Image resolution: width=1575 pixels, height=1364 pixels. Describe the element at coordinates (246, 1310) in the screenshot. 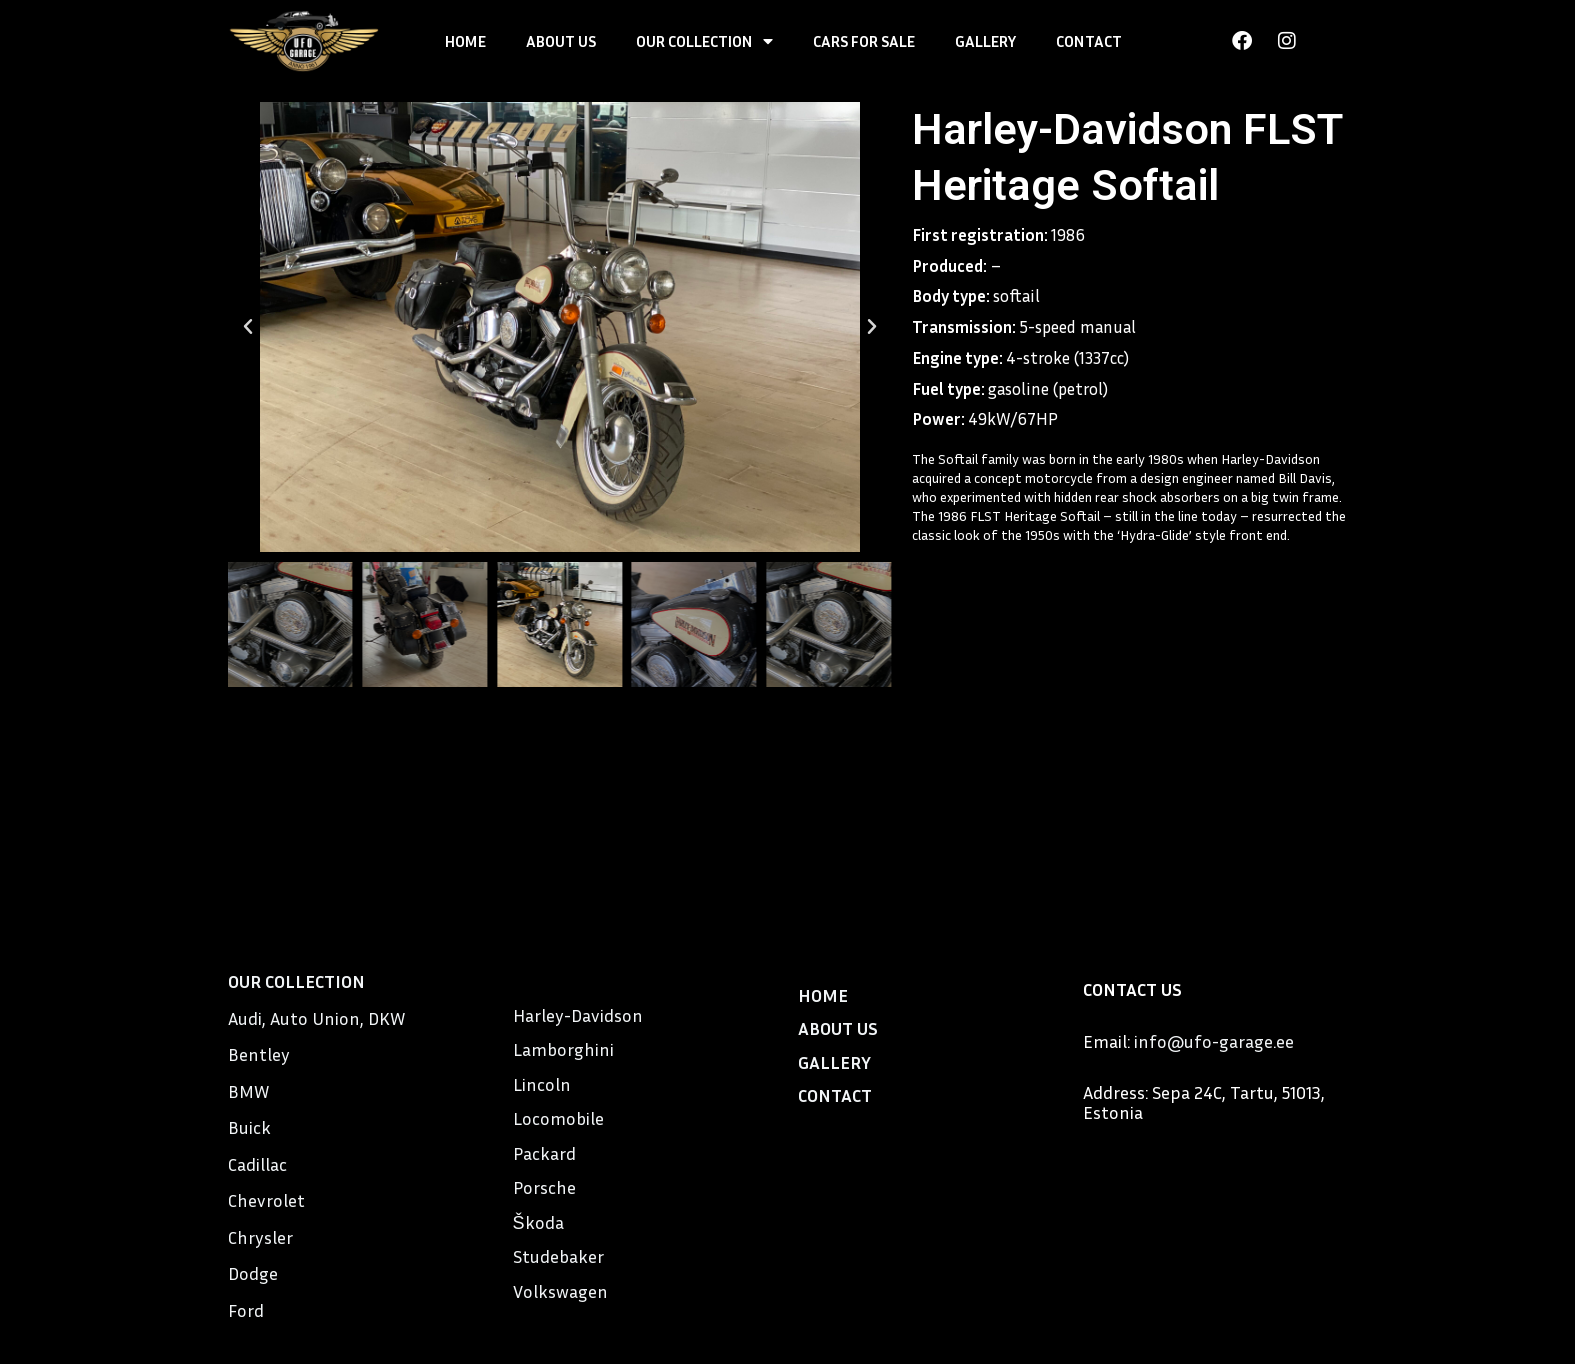

I see `Ford` at that location.